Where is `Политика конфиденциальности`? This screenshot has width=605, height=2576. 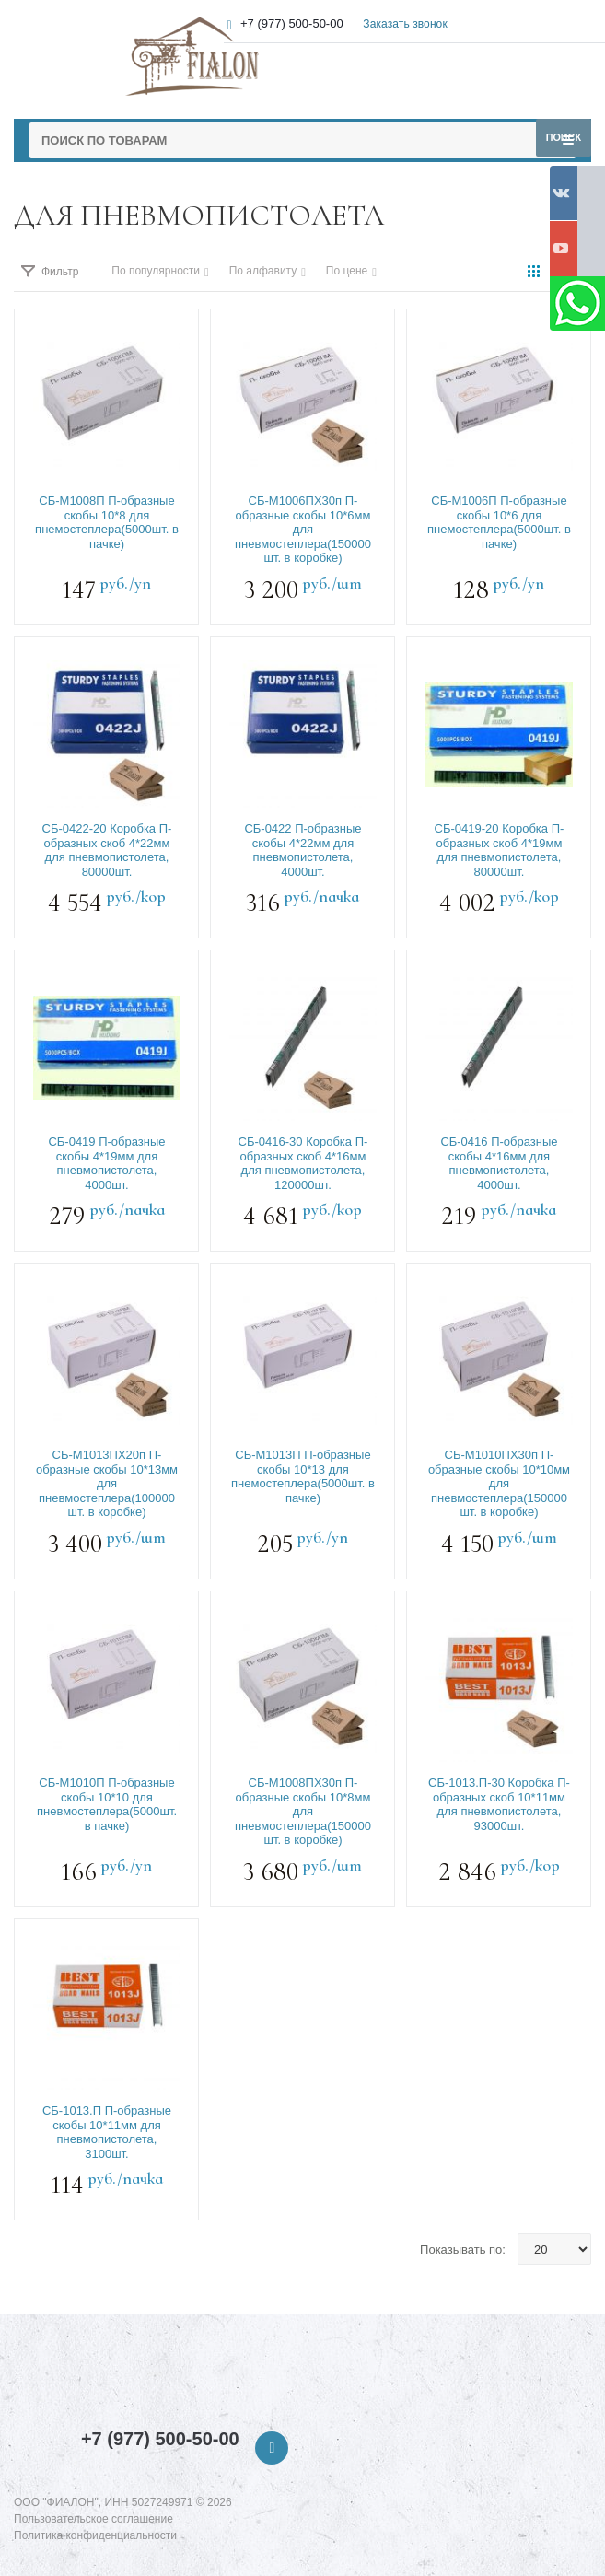
Политика конфиденциальности is located at coordinates (95, 2535).